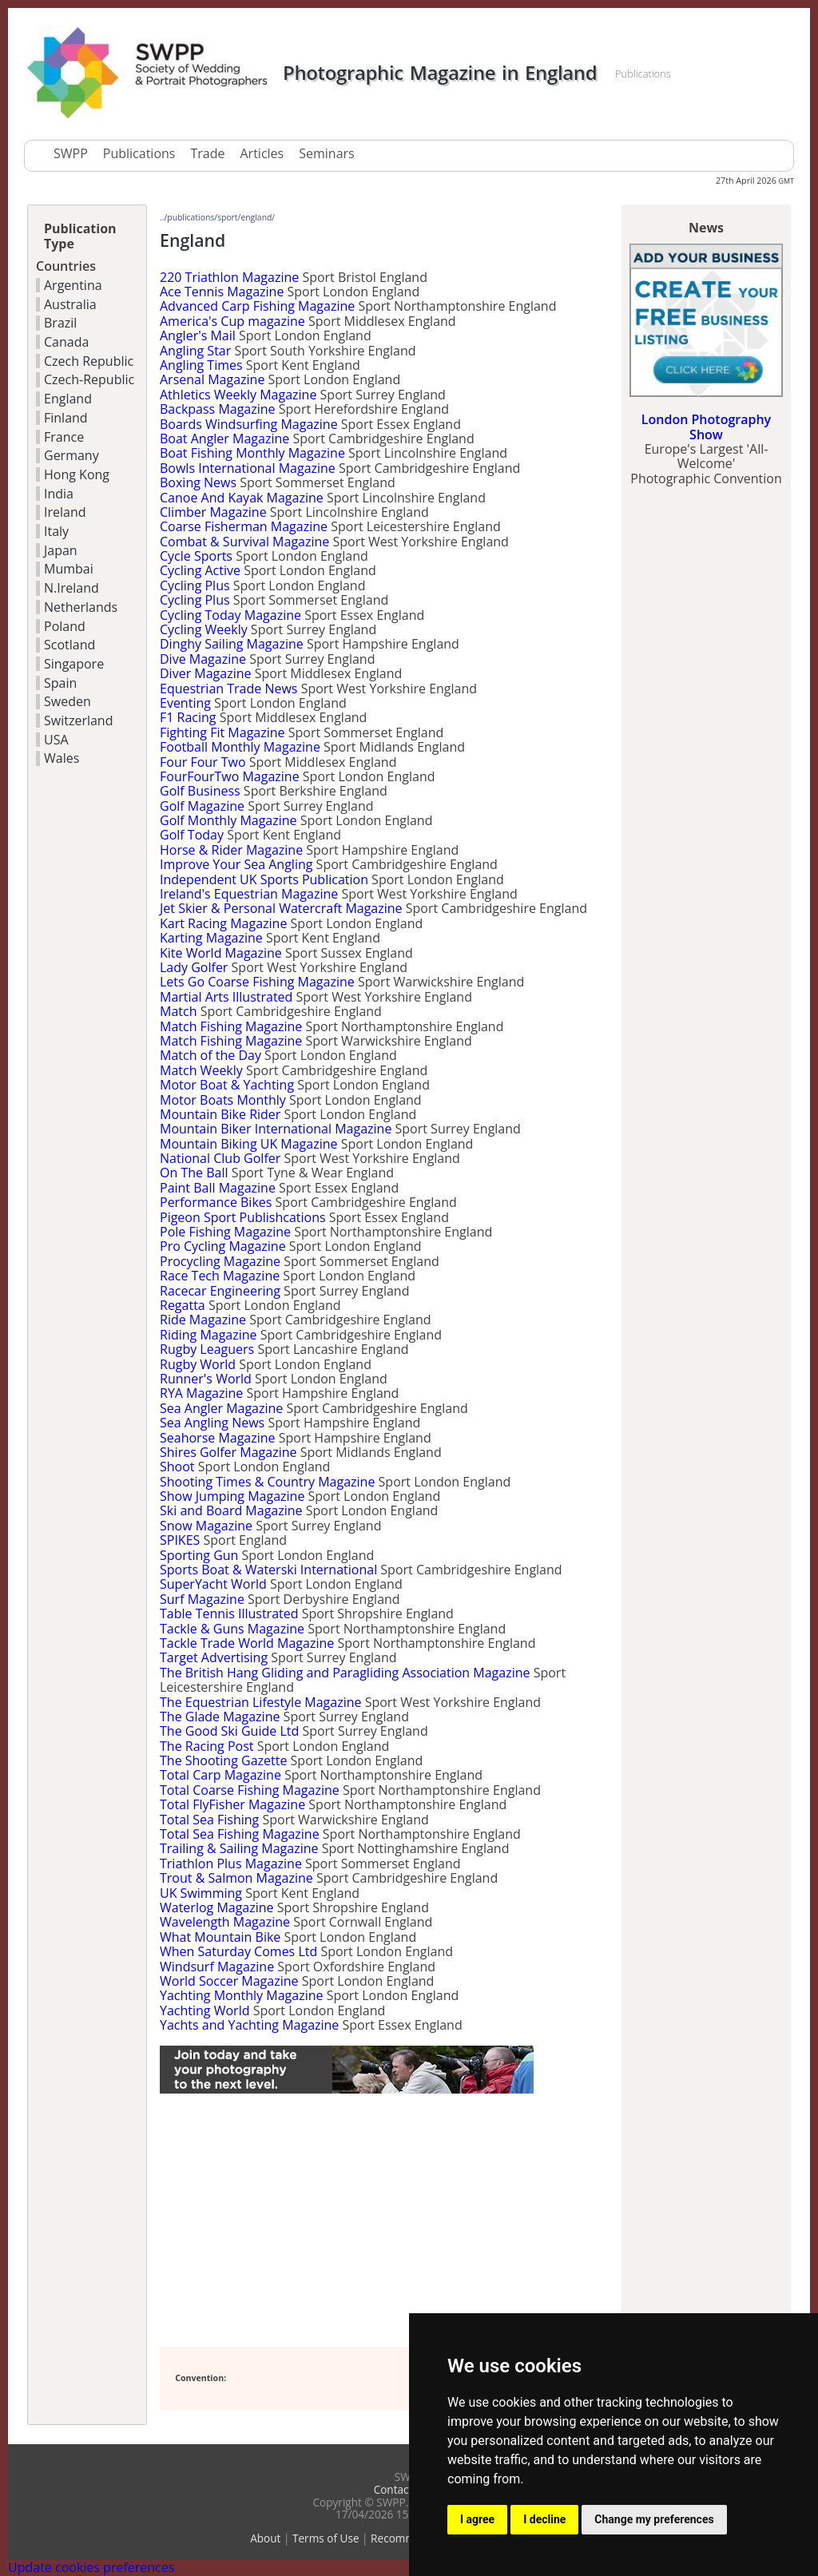 The width and height of the screenshot is (818, 2576). Describe the element at coordinates (227, 1085) in the screenshot. I see `Motor Boat & Yachting` at that location.